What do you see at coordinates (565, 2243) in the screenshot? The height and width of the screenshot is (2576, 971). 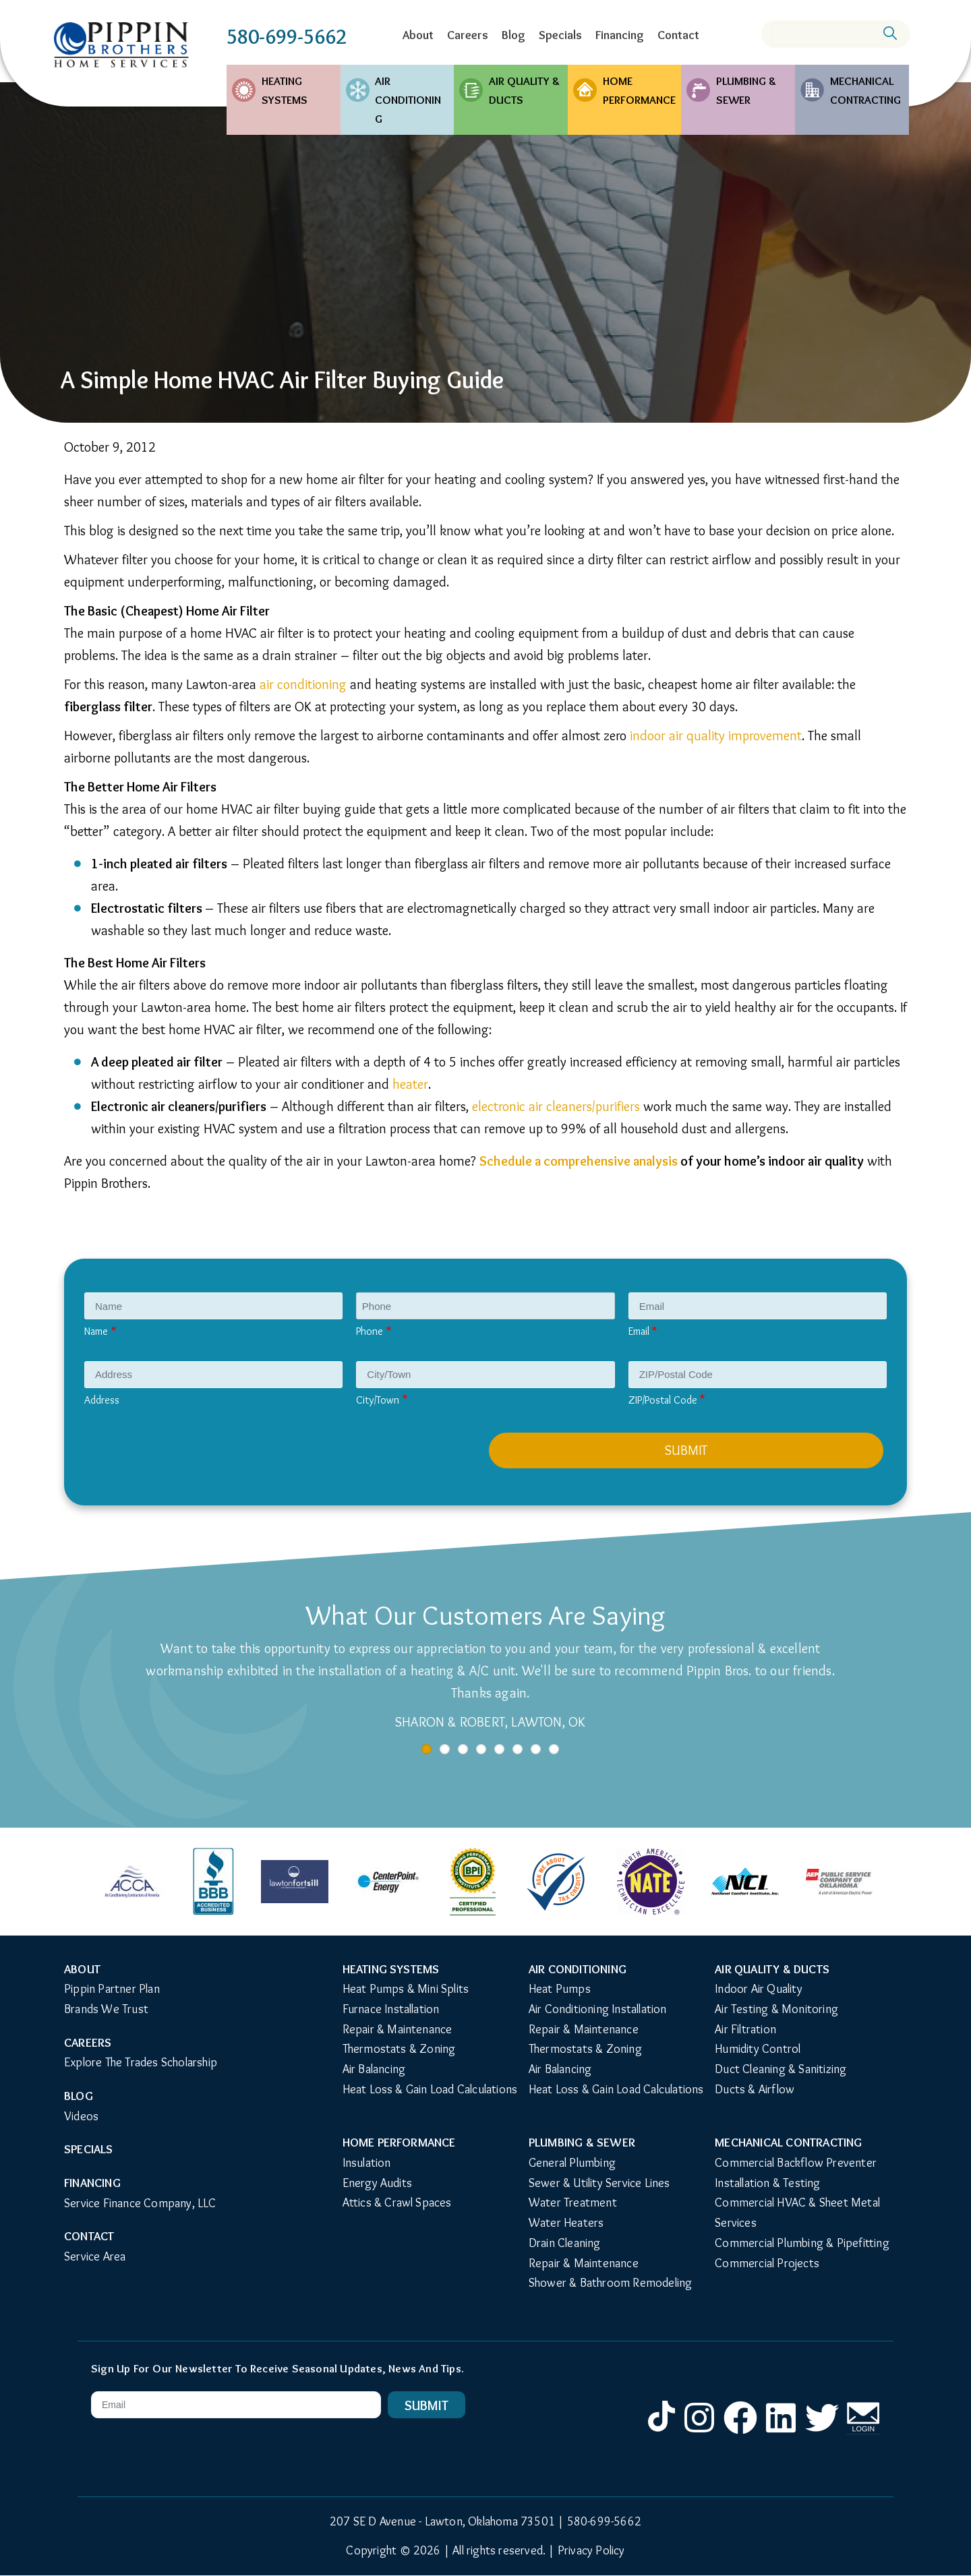 I see `Drain Cleaning` at bounding box center [565, 2243].